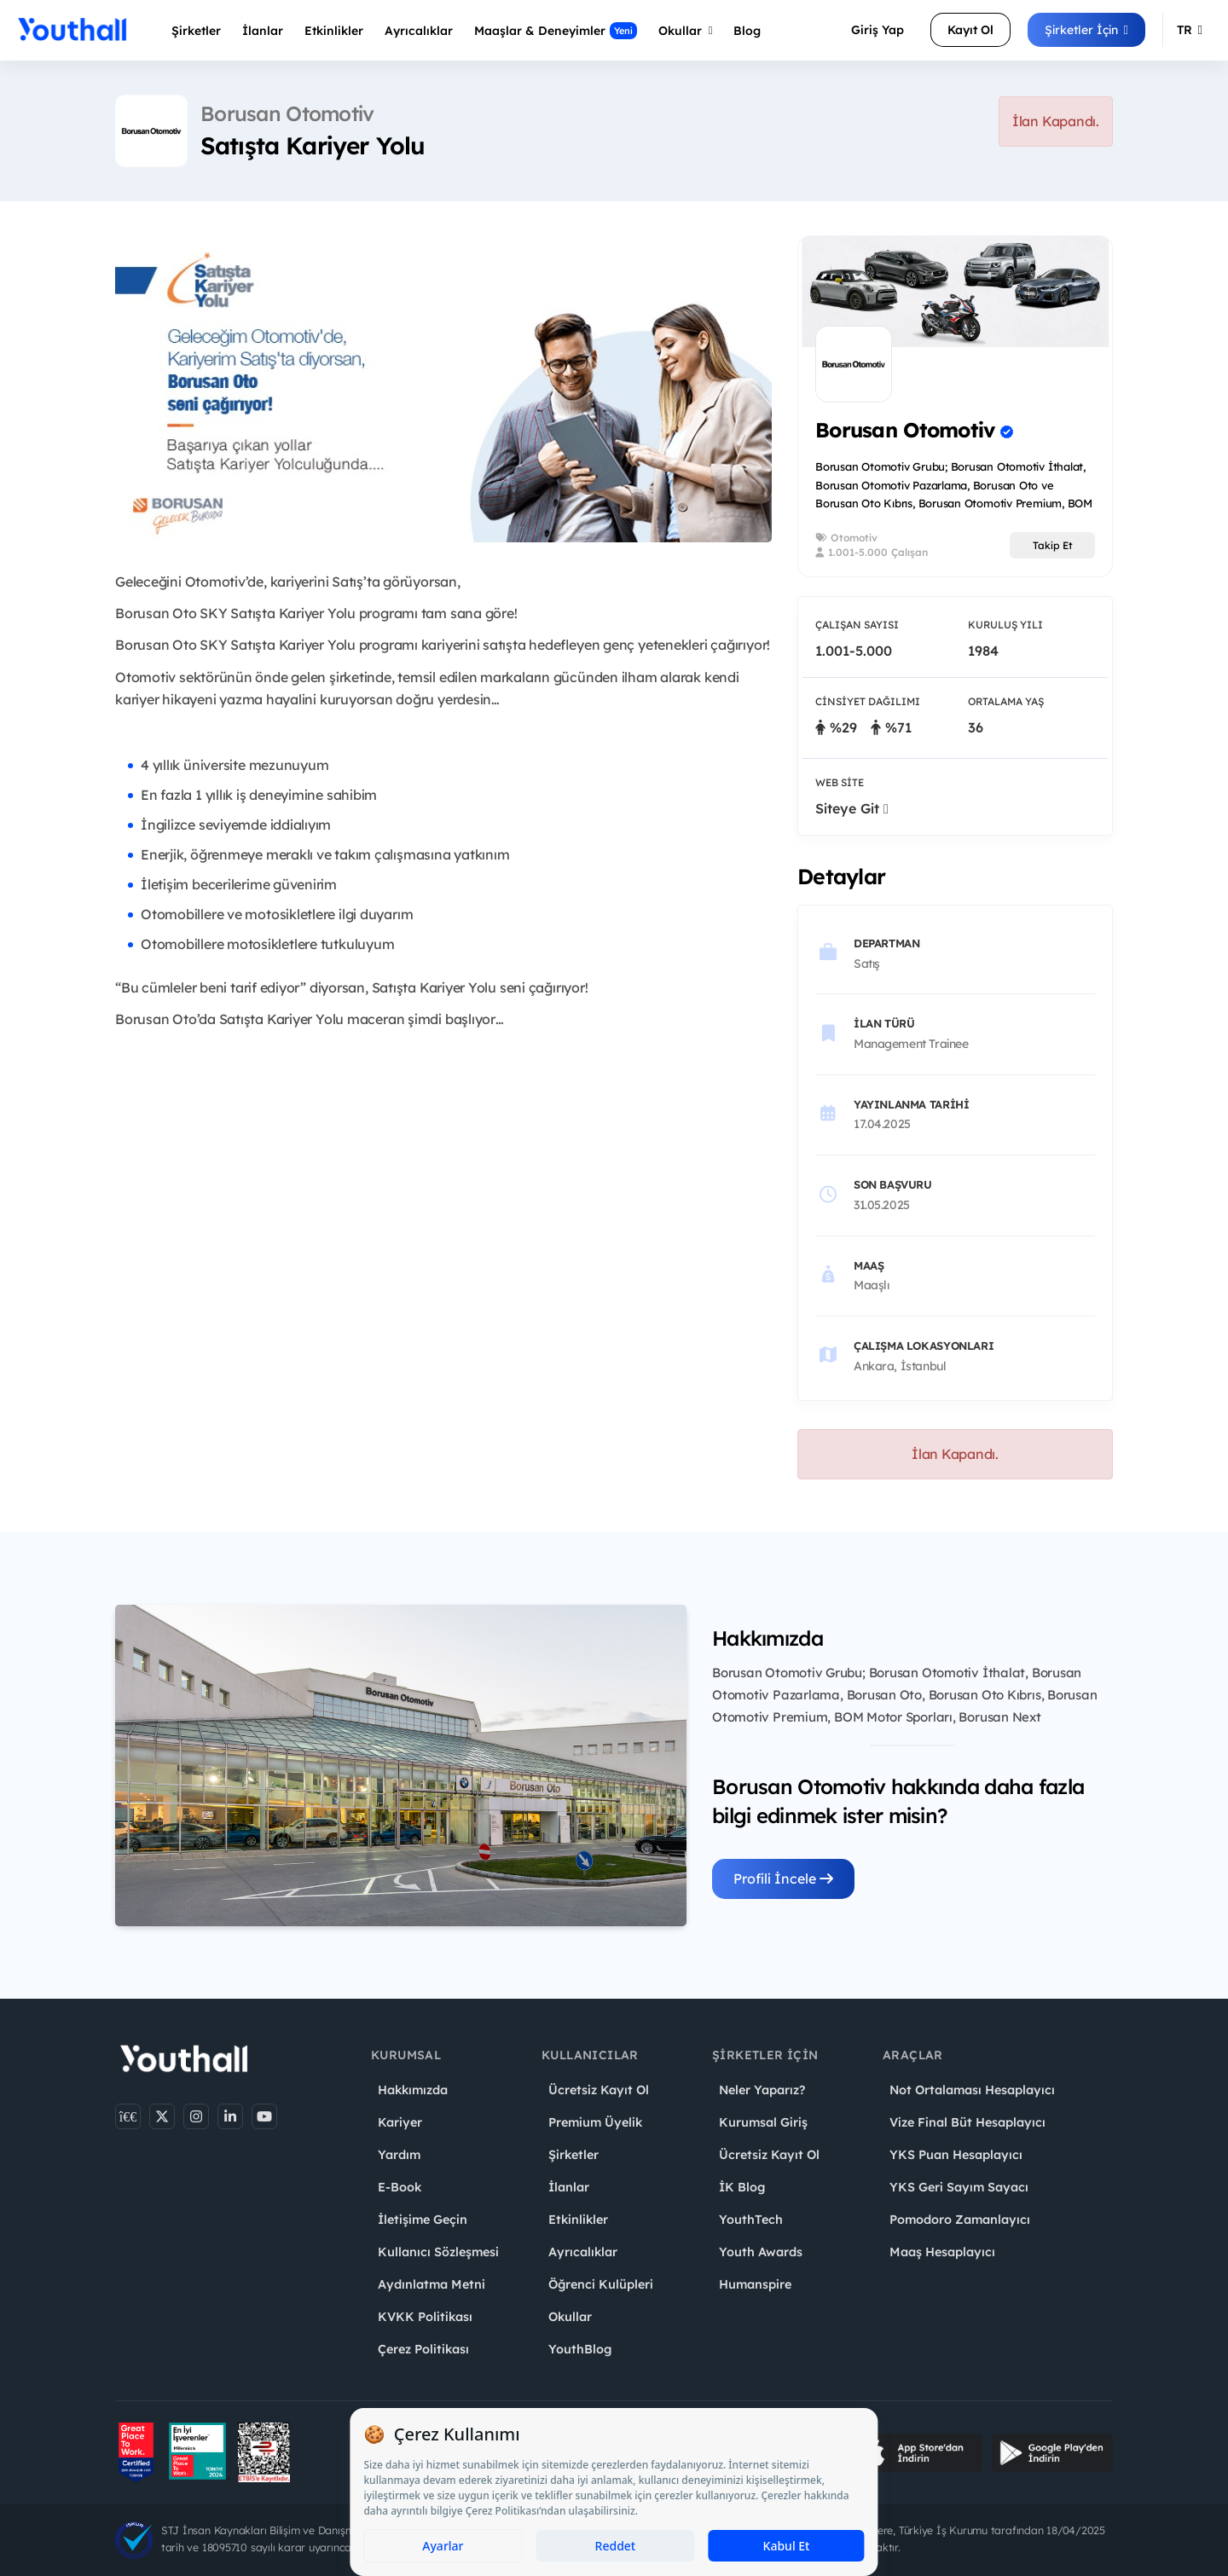  I want to click on E-Book, so click(399, 2187).